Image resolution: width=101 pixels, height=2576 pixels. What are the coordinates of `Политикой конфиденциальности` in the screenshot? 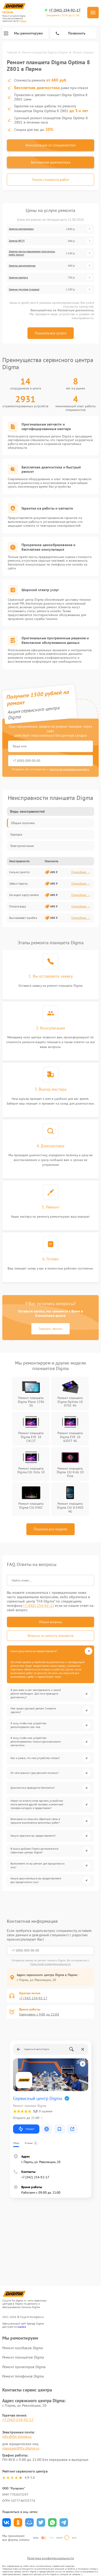 It's located at (50, 1964).